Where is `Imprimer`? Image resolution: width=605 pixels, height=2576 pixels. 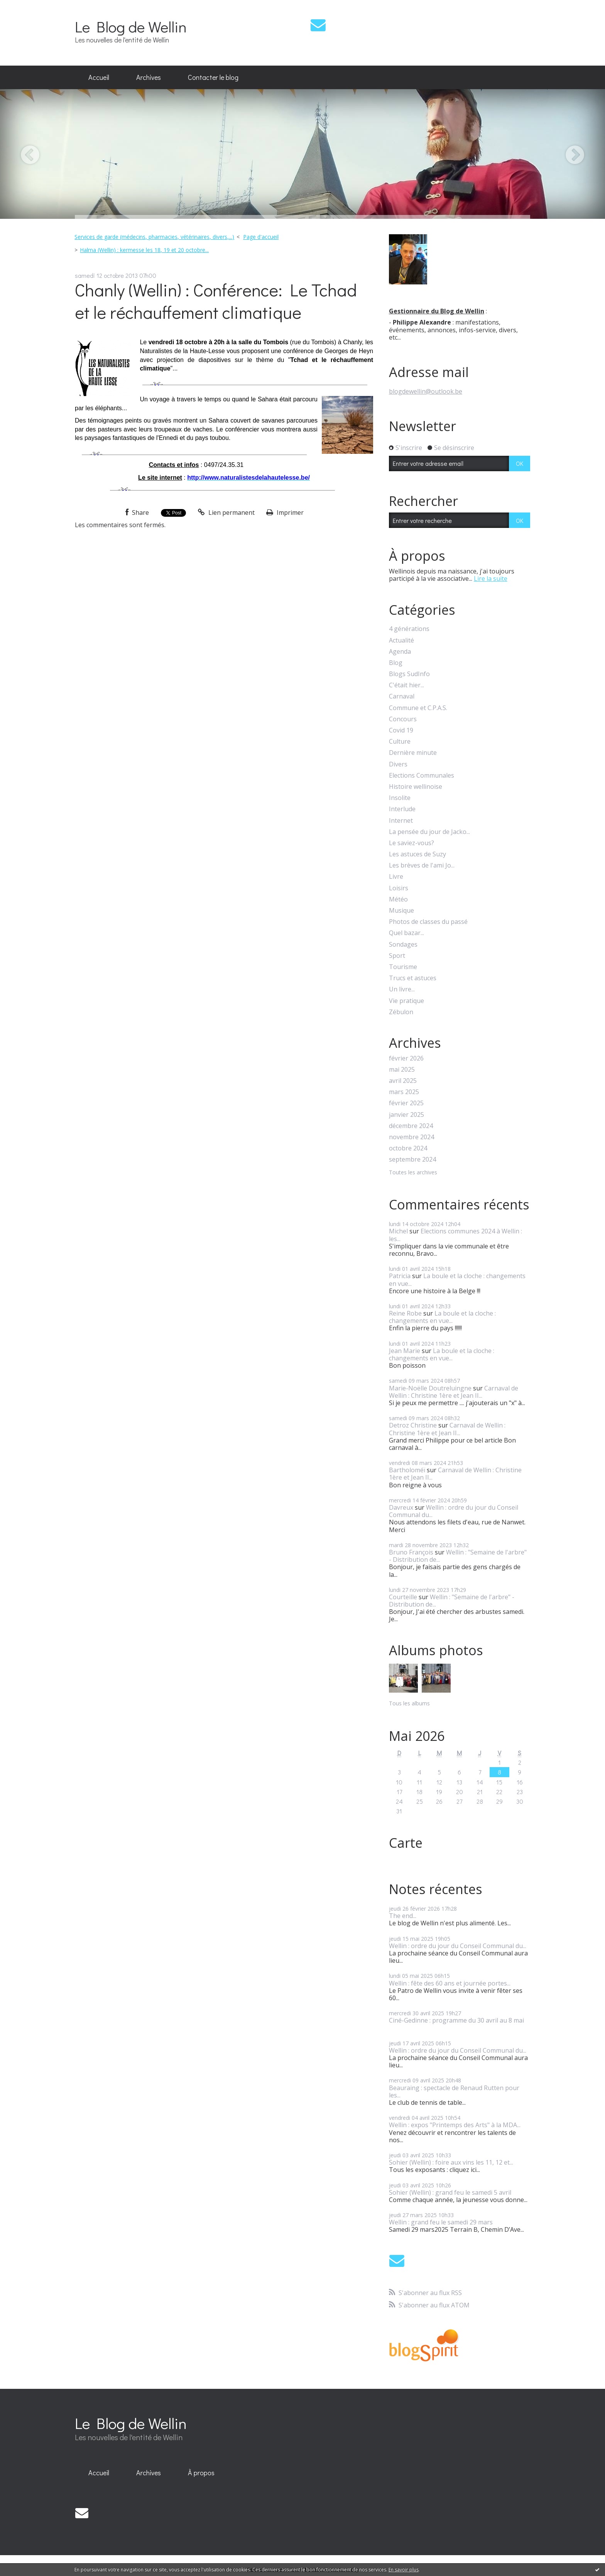
Imprimer is located at coordinates (285, 512).